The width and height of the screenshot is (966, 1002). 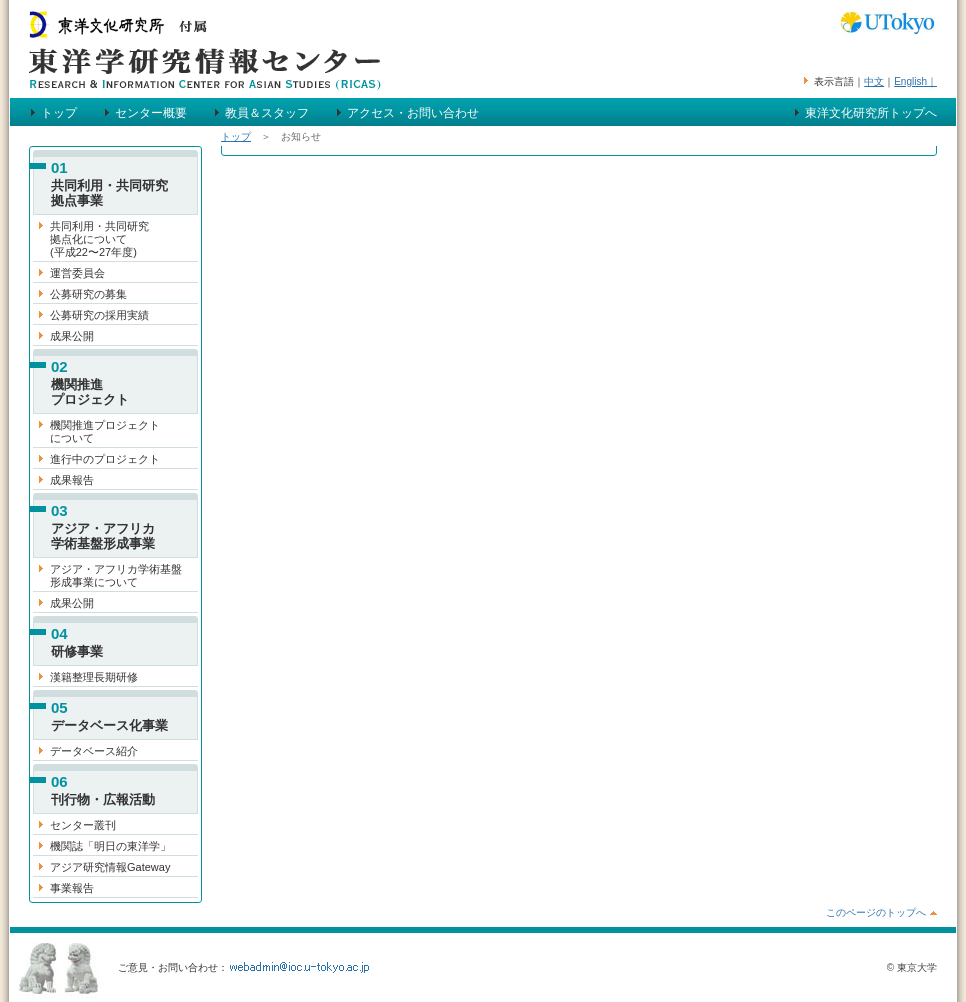 What do you see at coordinates (871, 113) in the screenshot?
I see `東洋文化研究所トップへ` at bounding box center [871, 113].